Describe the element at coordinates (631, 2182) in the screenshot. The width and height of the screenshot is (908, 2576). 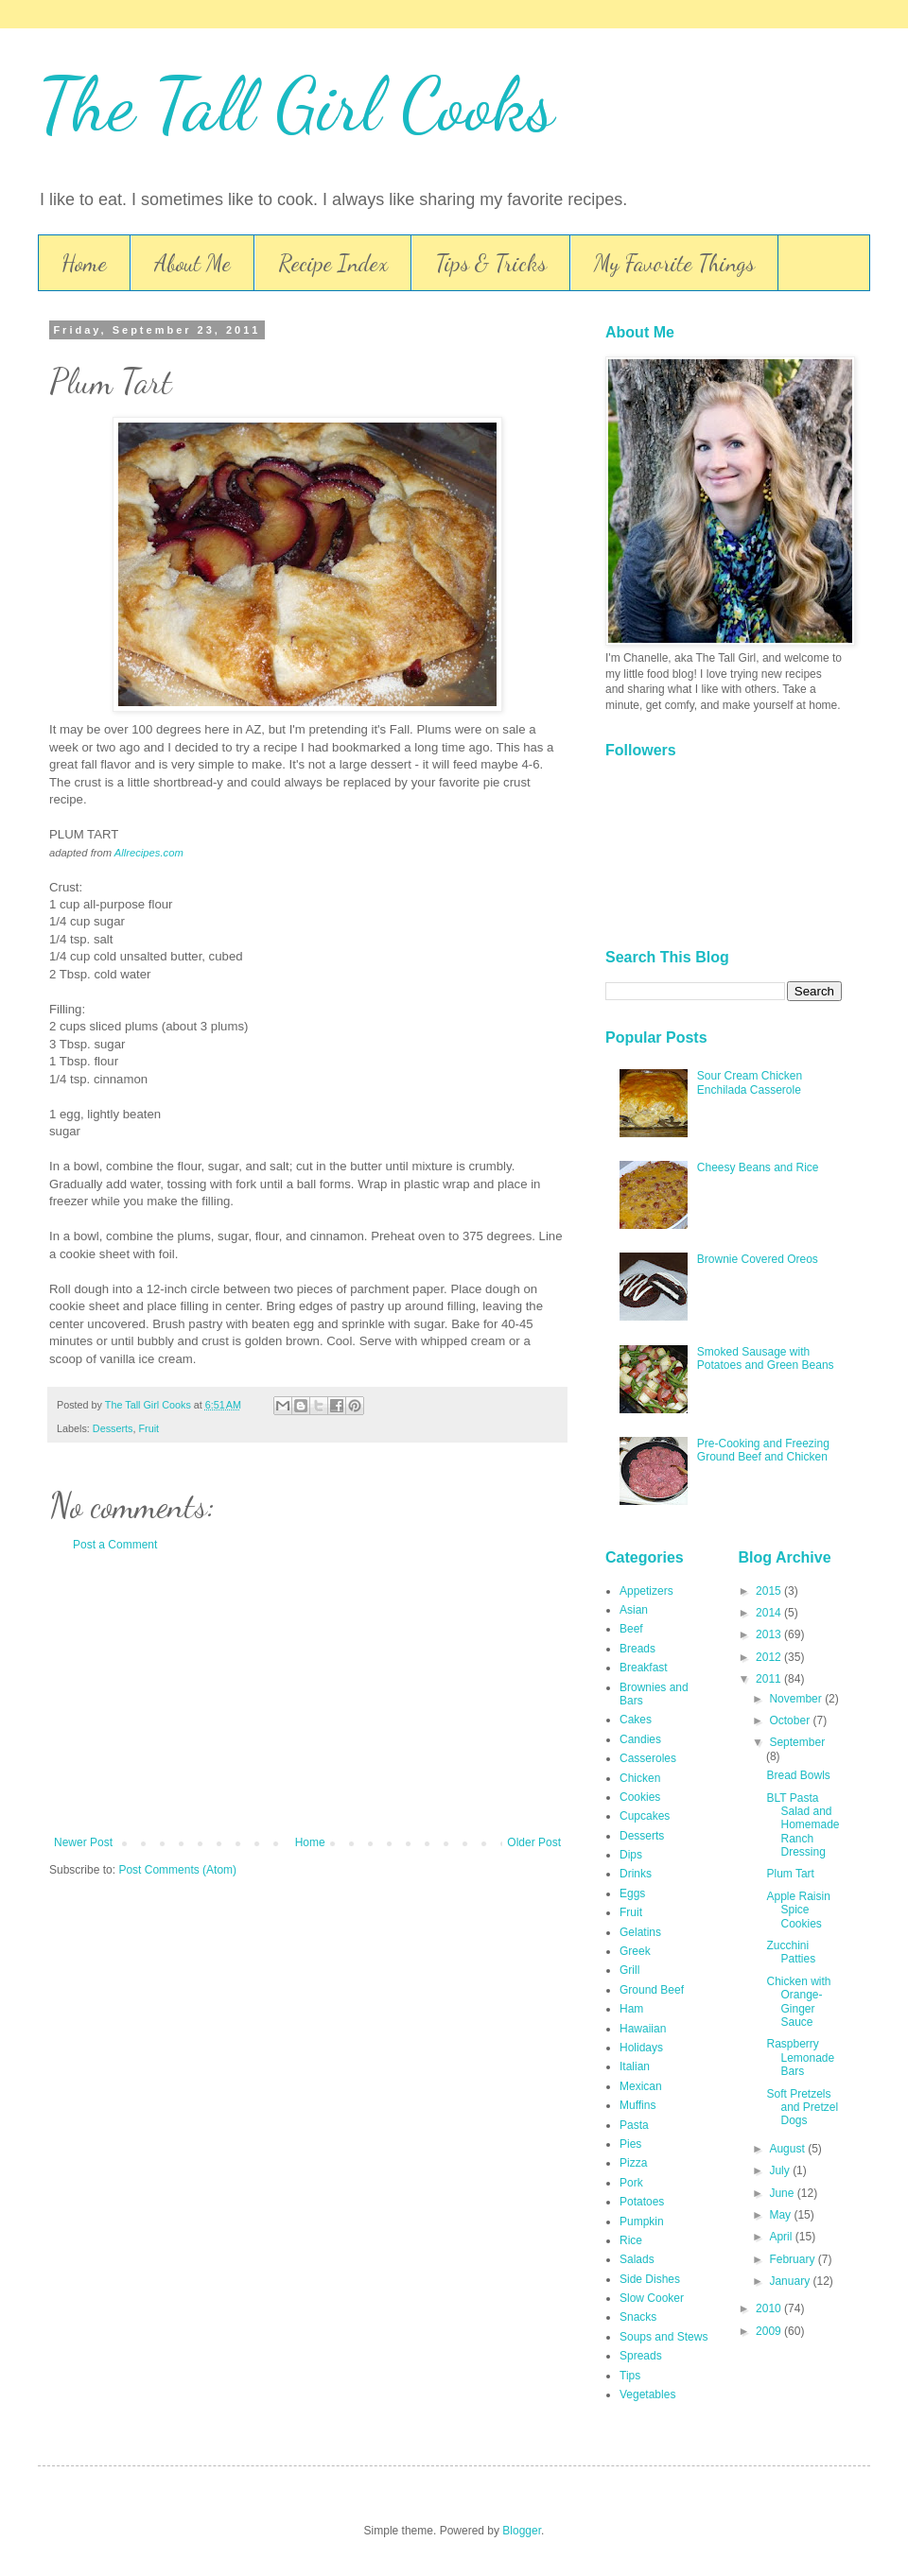
I see `Pork` at that location.